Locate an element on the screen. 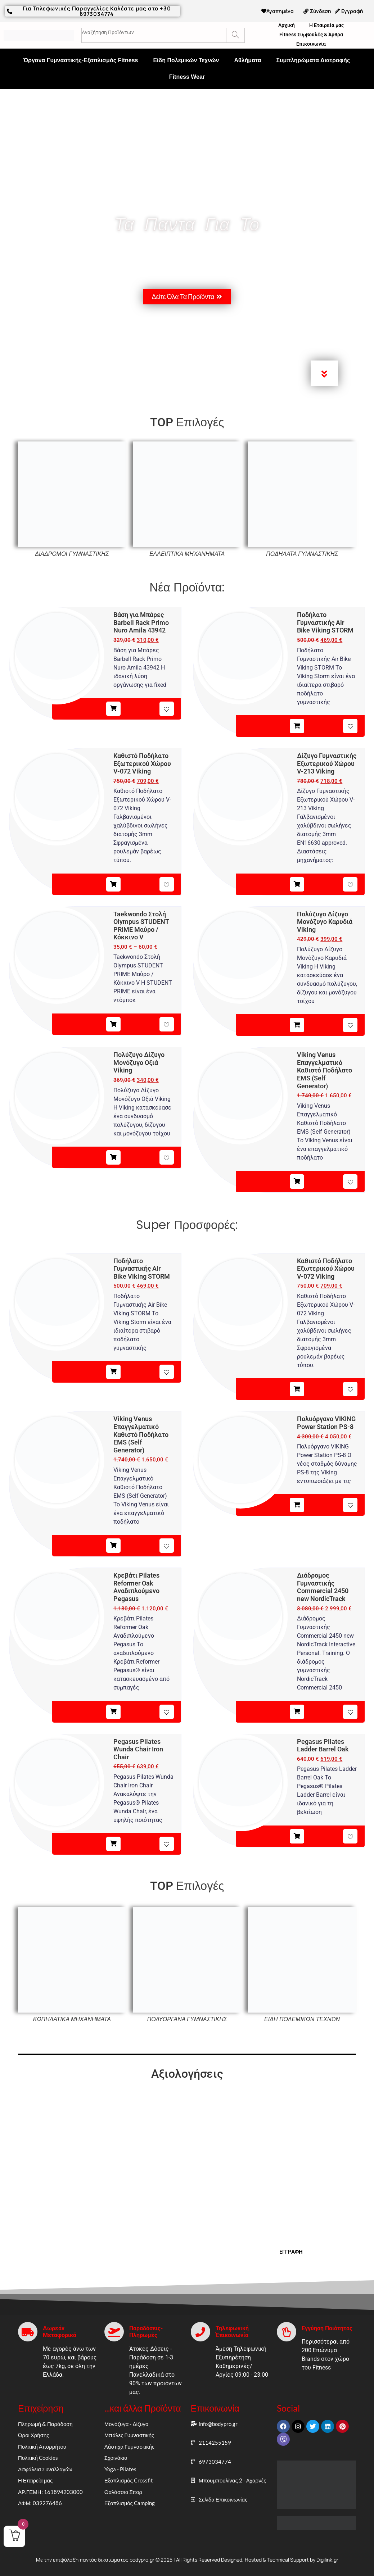  [Search] is located at coordinates (235, 35).